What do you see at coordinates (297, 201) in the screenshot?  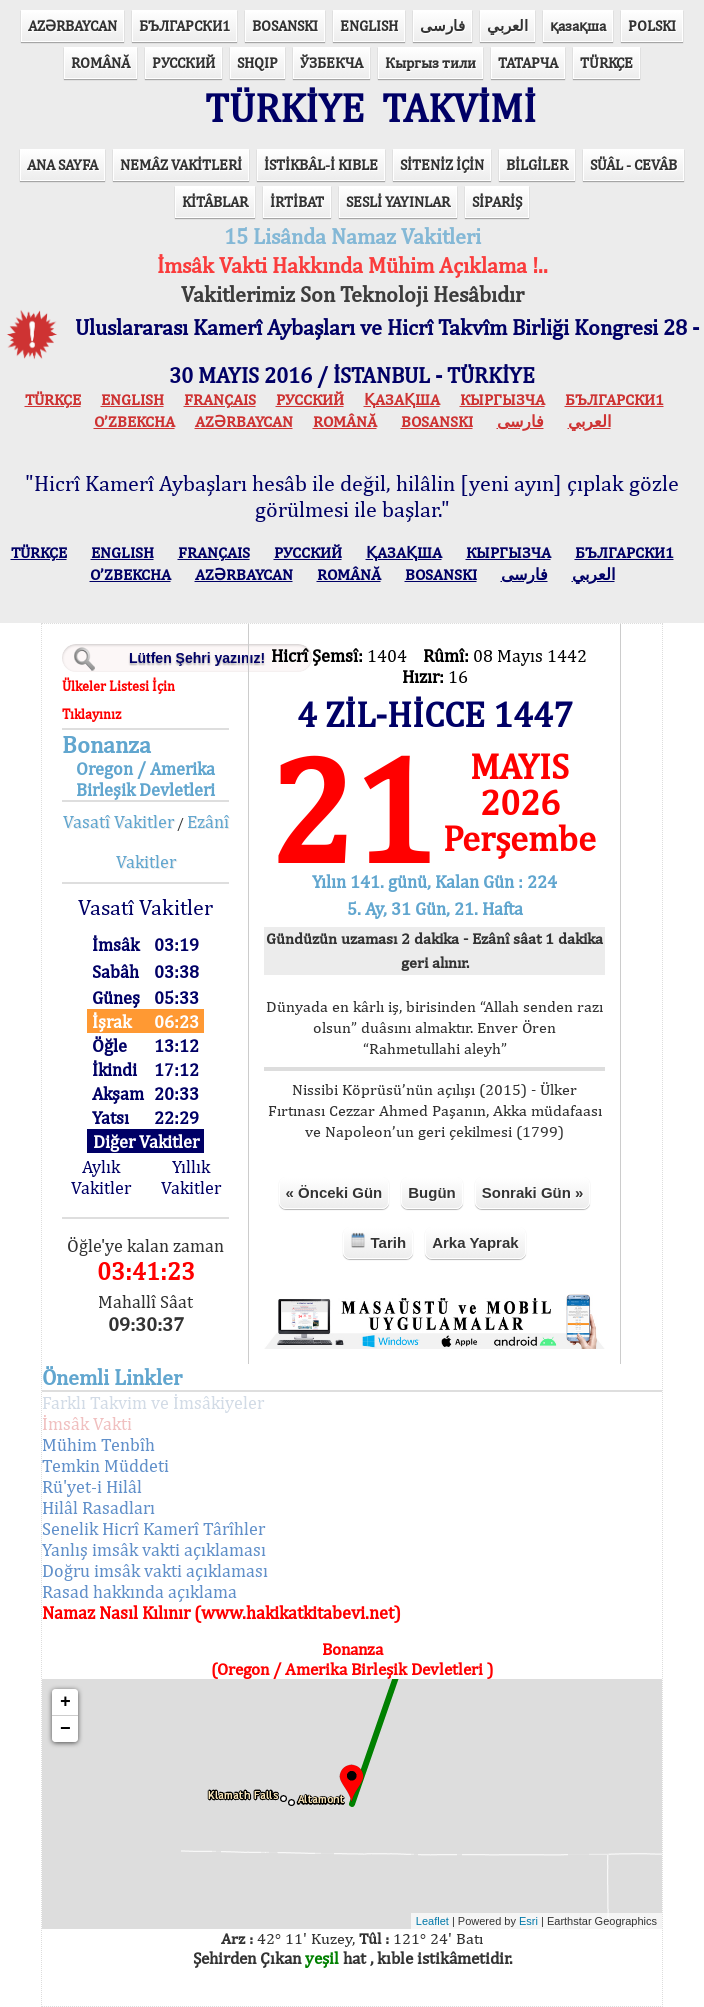 I see `İRTİBAT` at bounding box center [297, 201].